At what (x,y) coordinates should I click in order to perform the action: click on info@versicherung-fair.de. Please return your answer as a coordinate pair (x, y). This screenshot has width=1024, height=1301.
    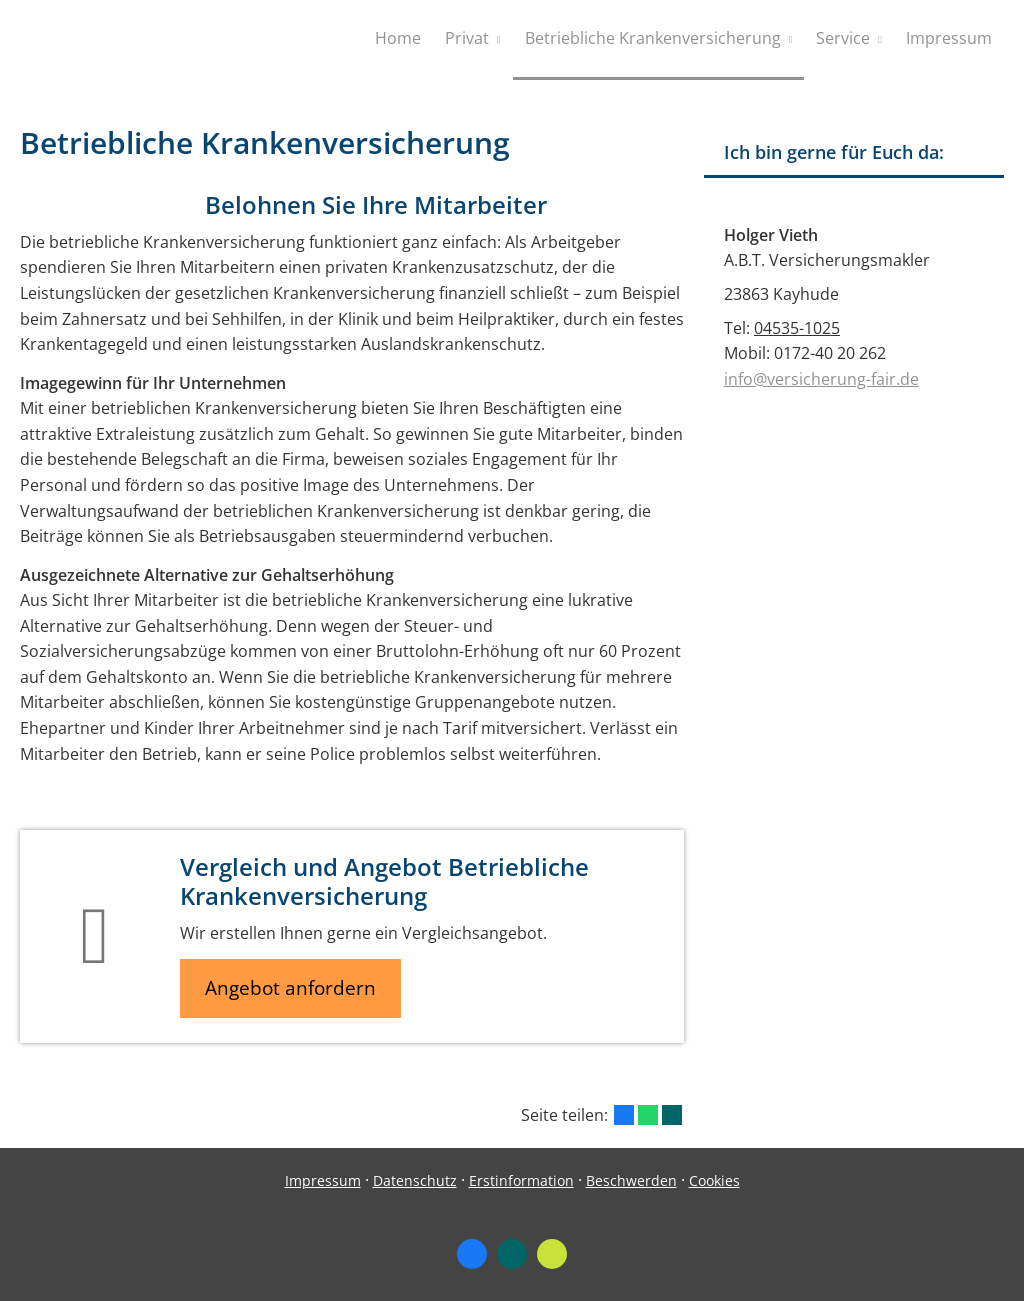
    Looking at the image, I should click on (821, 379).